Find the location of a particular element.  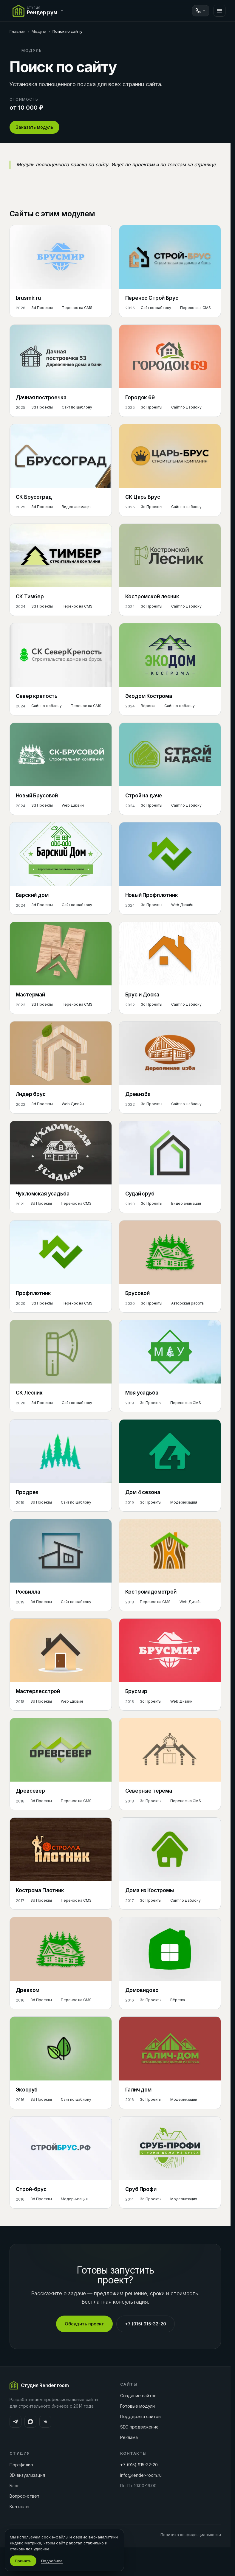

Заказать модуль is located at coordinates (34, 127).